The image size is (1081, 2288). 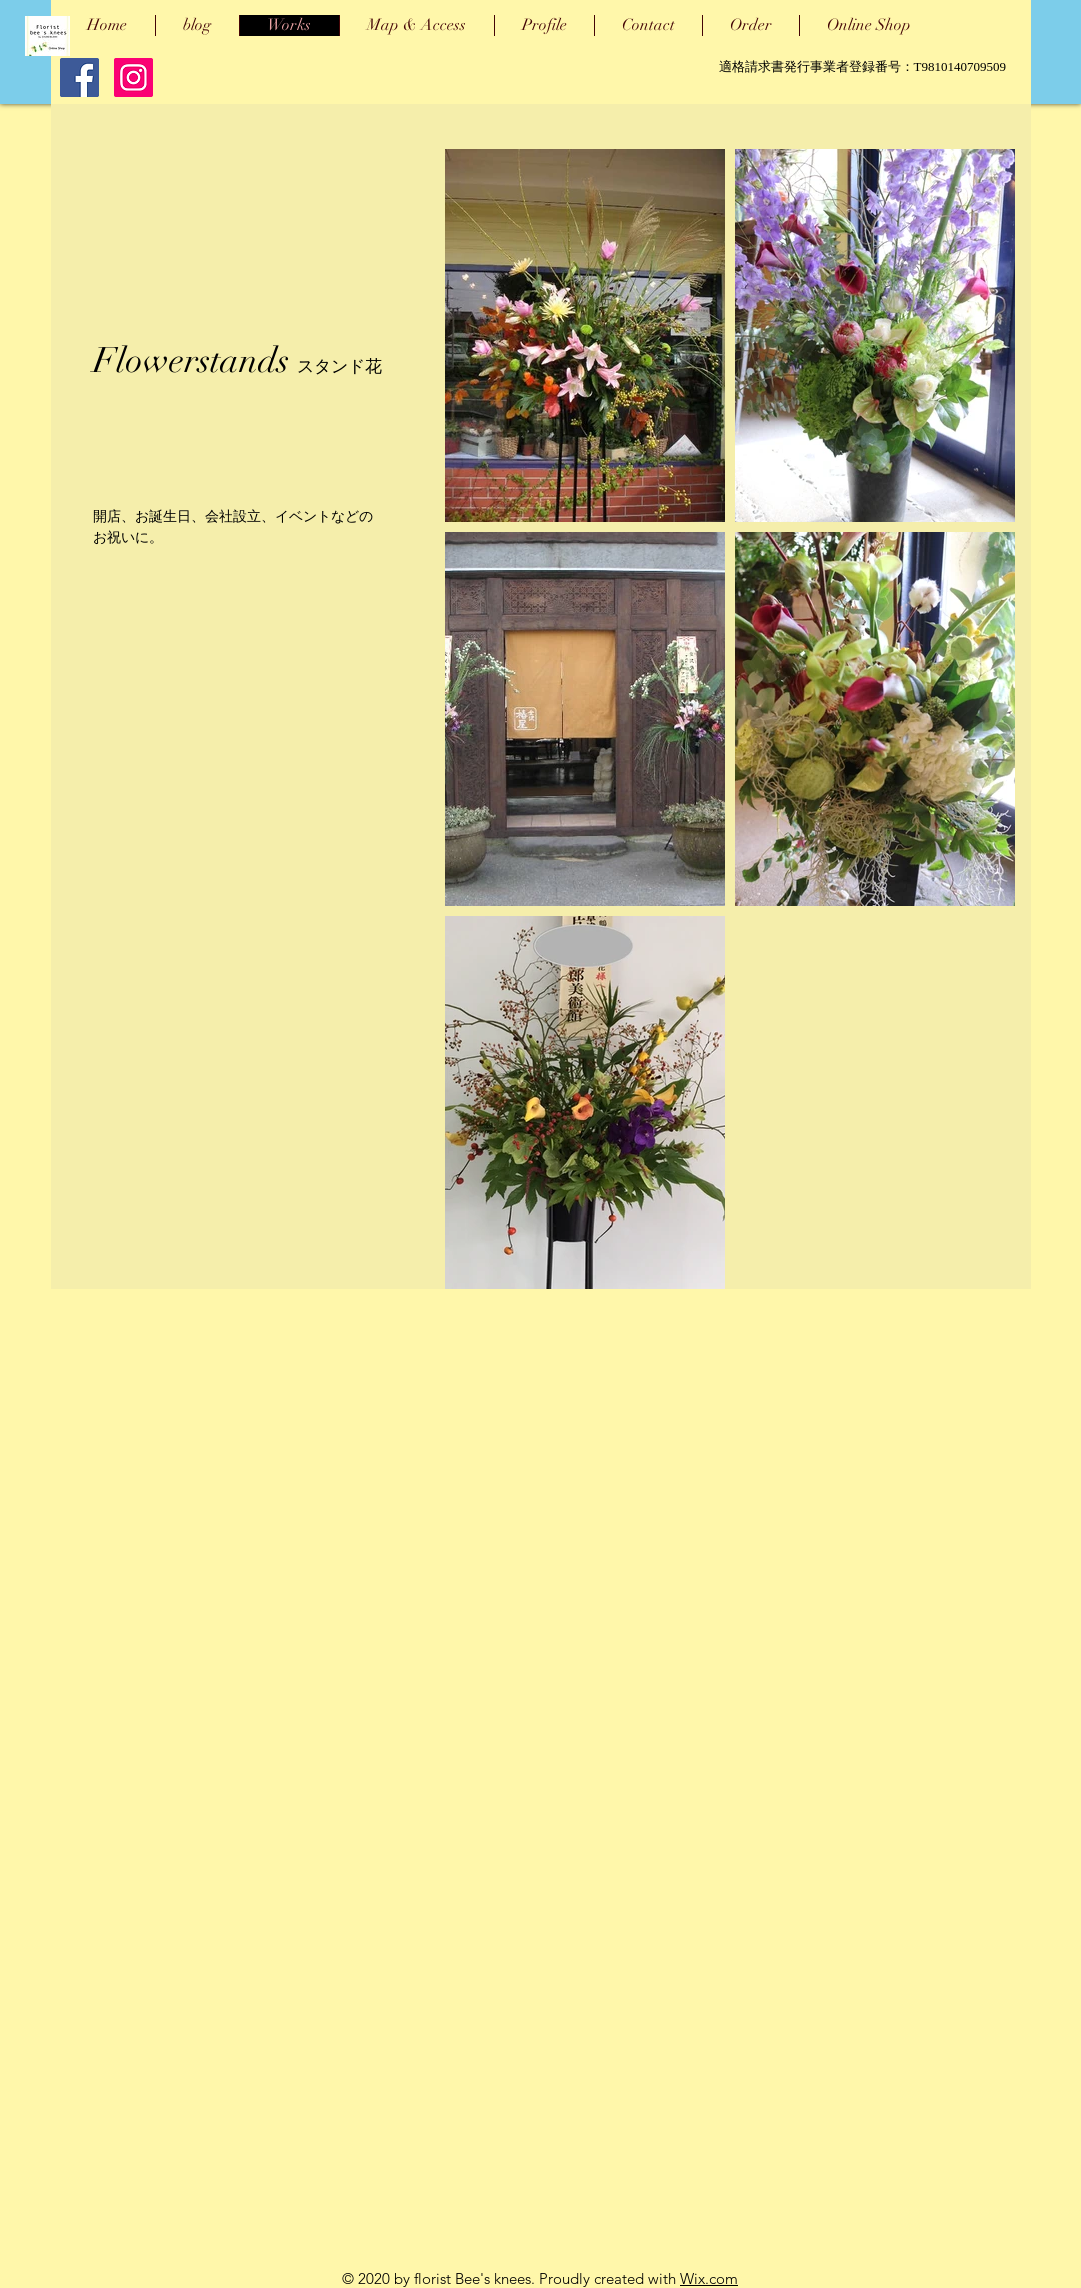 What do you see at coordinates (79, 77) in the screenshot?
I see `[Facebook Social Icon]` at bounding box center [79, 77].